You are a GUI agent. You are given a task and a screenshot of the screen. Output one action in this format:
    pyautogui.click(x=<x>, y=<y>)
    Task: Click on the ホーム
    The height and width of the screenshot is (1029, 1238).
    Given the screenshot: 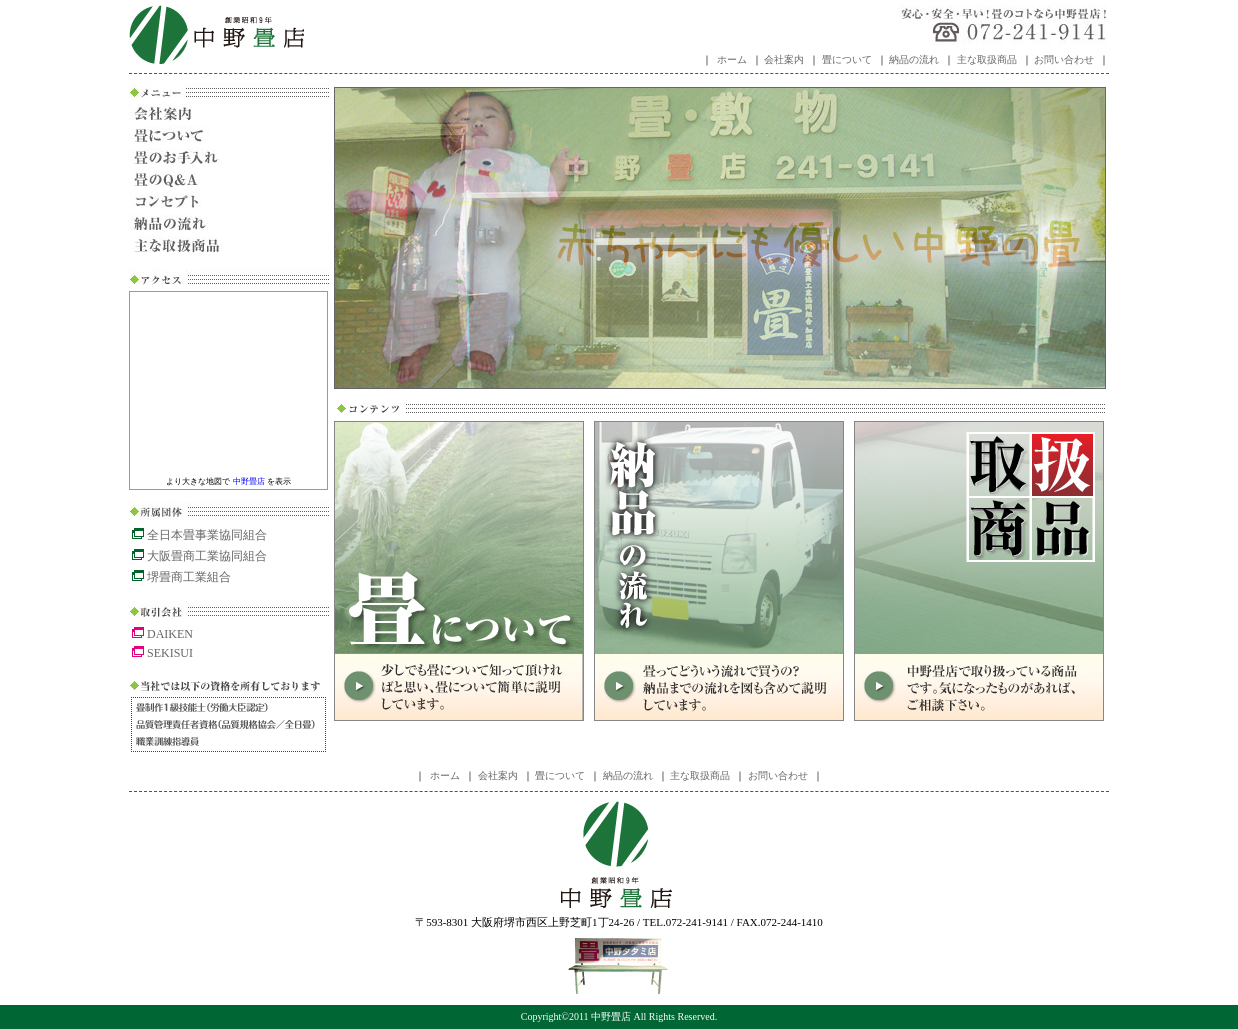 What is the action you would take?
    pyautogui.click(x=732, y=59)
    